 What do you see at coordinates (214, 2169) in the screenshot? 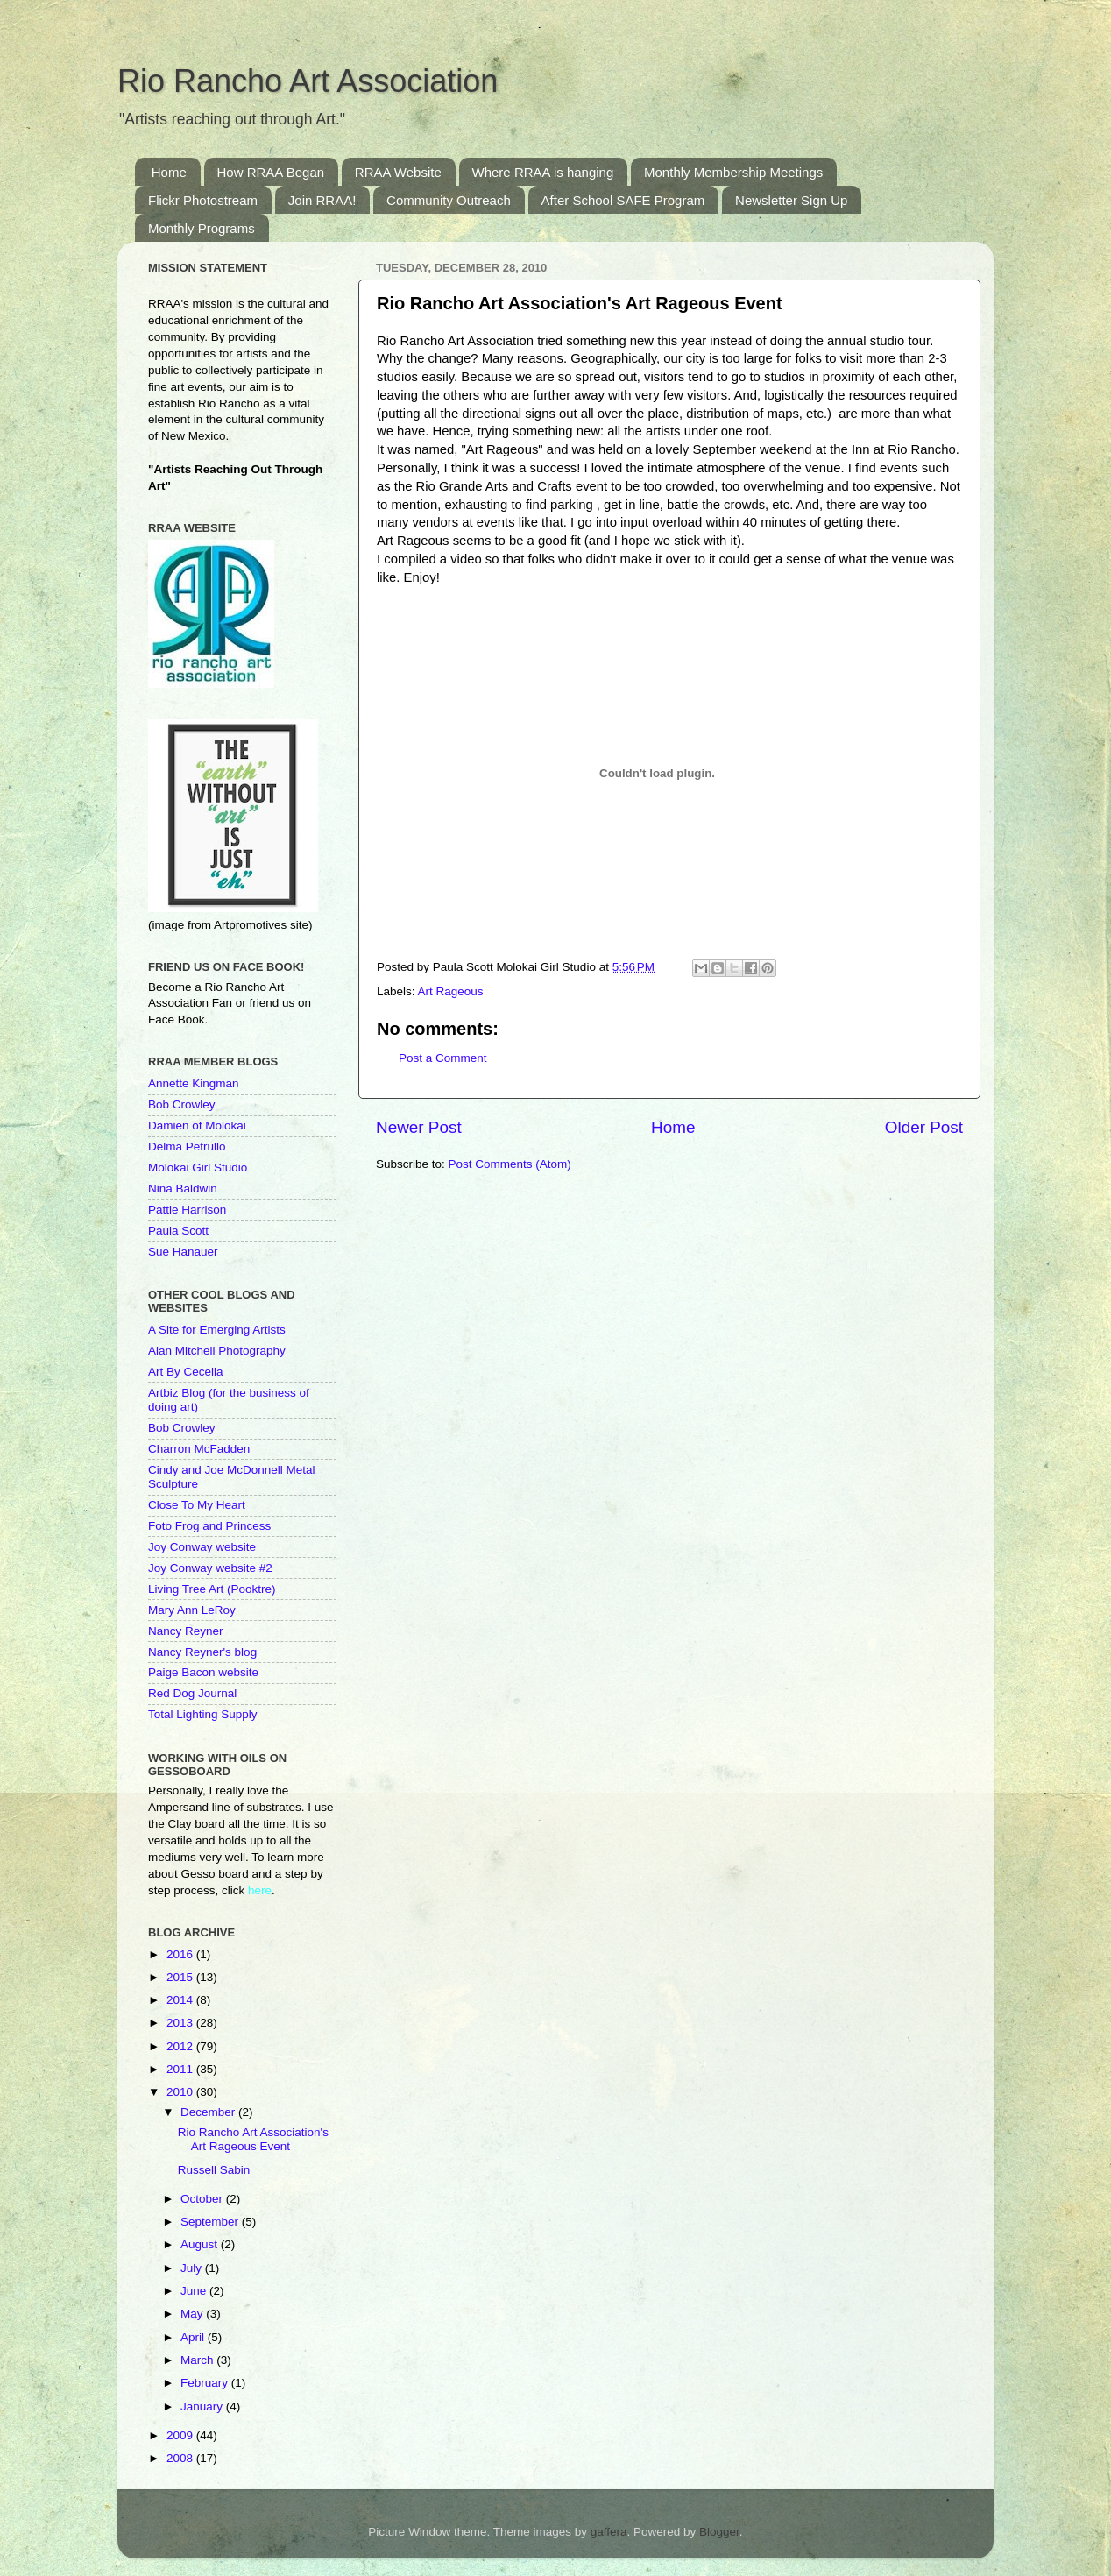
I see `Russell Sabin` at bounding box center [214, 2169].